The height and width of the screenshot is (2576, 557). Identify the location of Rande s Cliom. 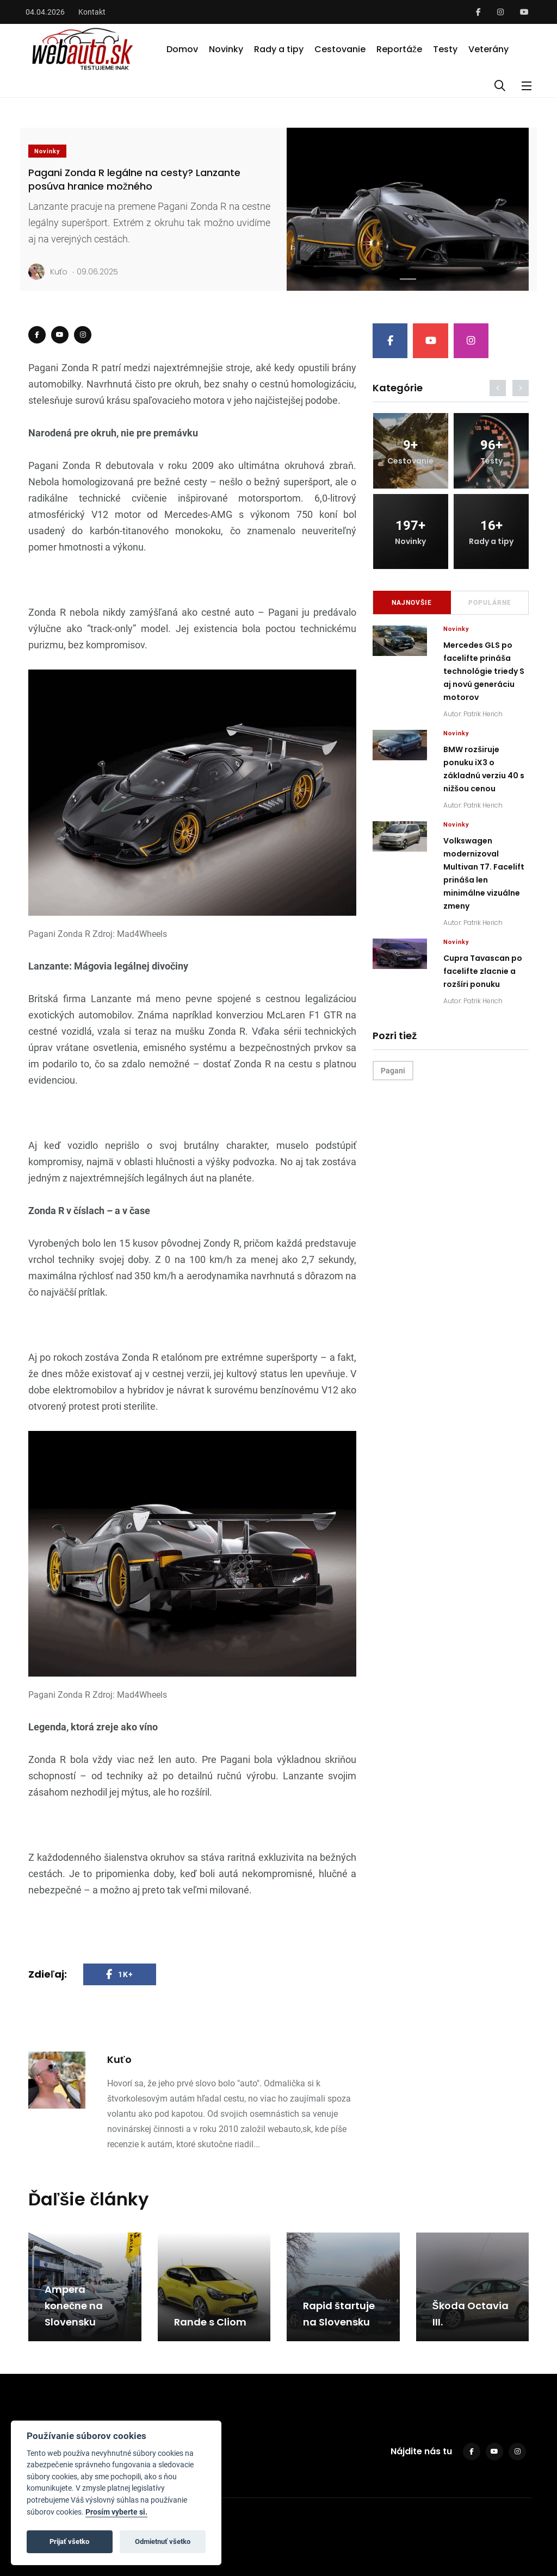
(210, 2322).